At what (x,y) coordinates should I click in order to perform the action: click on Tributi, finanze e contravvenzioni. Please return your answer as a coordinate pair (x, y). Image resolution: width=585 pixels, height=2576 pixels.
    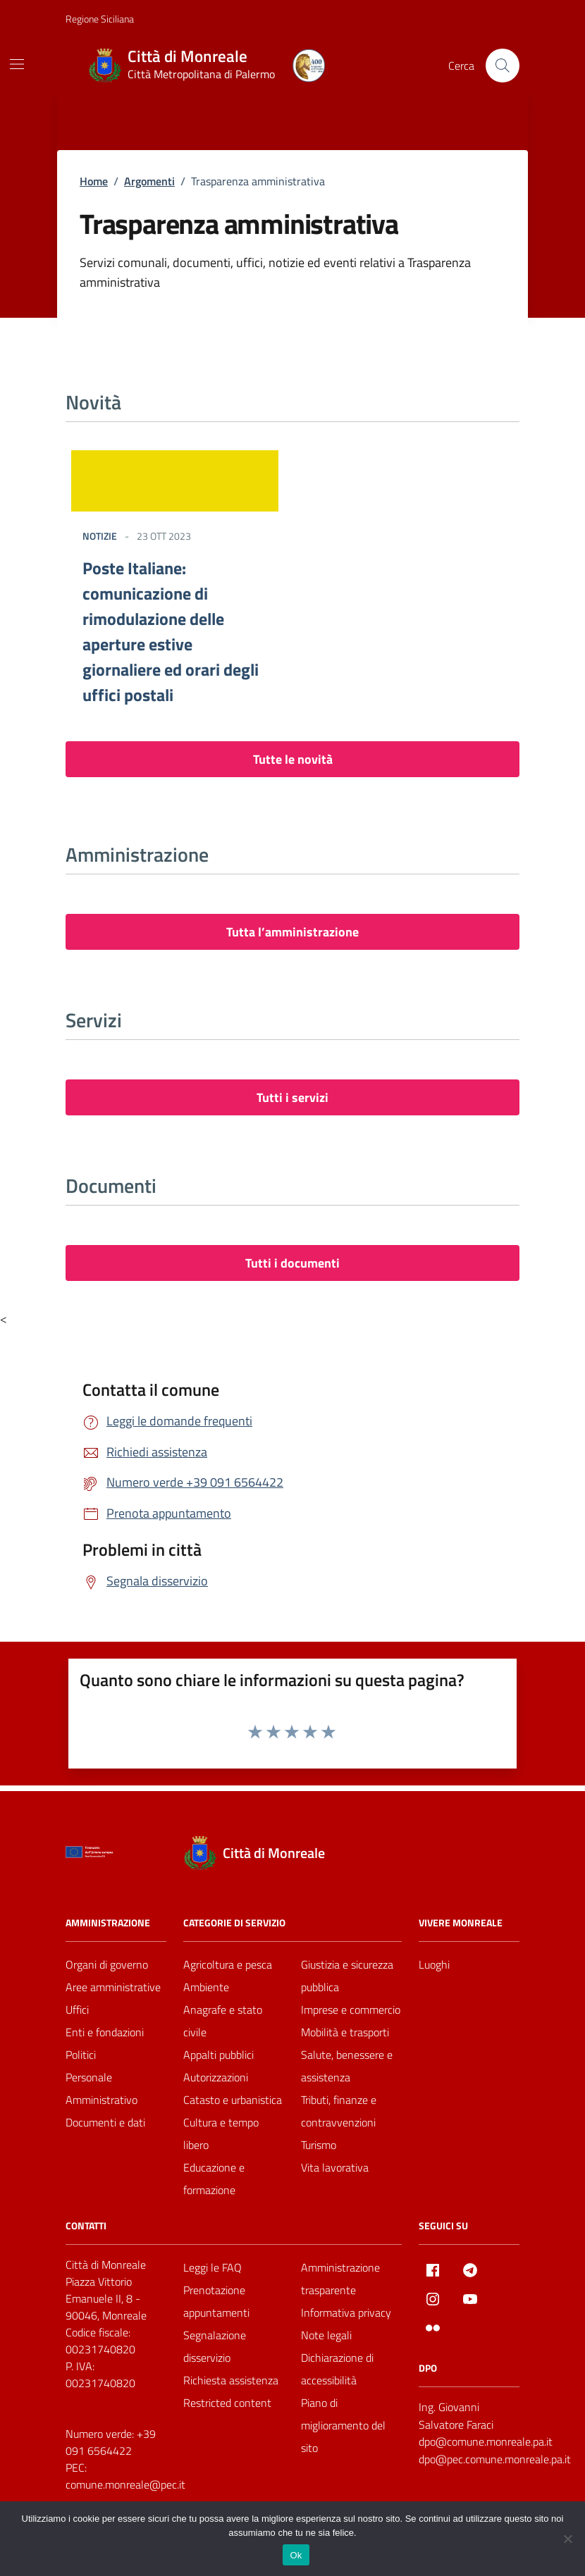
    Looking at the image, I should click on (338, 2111).